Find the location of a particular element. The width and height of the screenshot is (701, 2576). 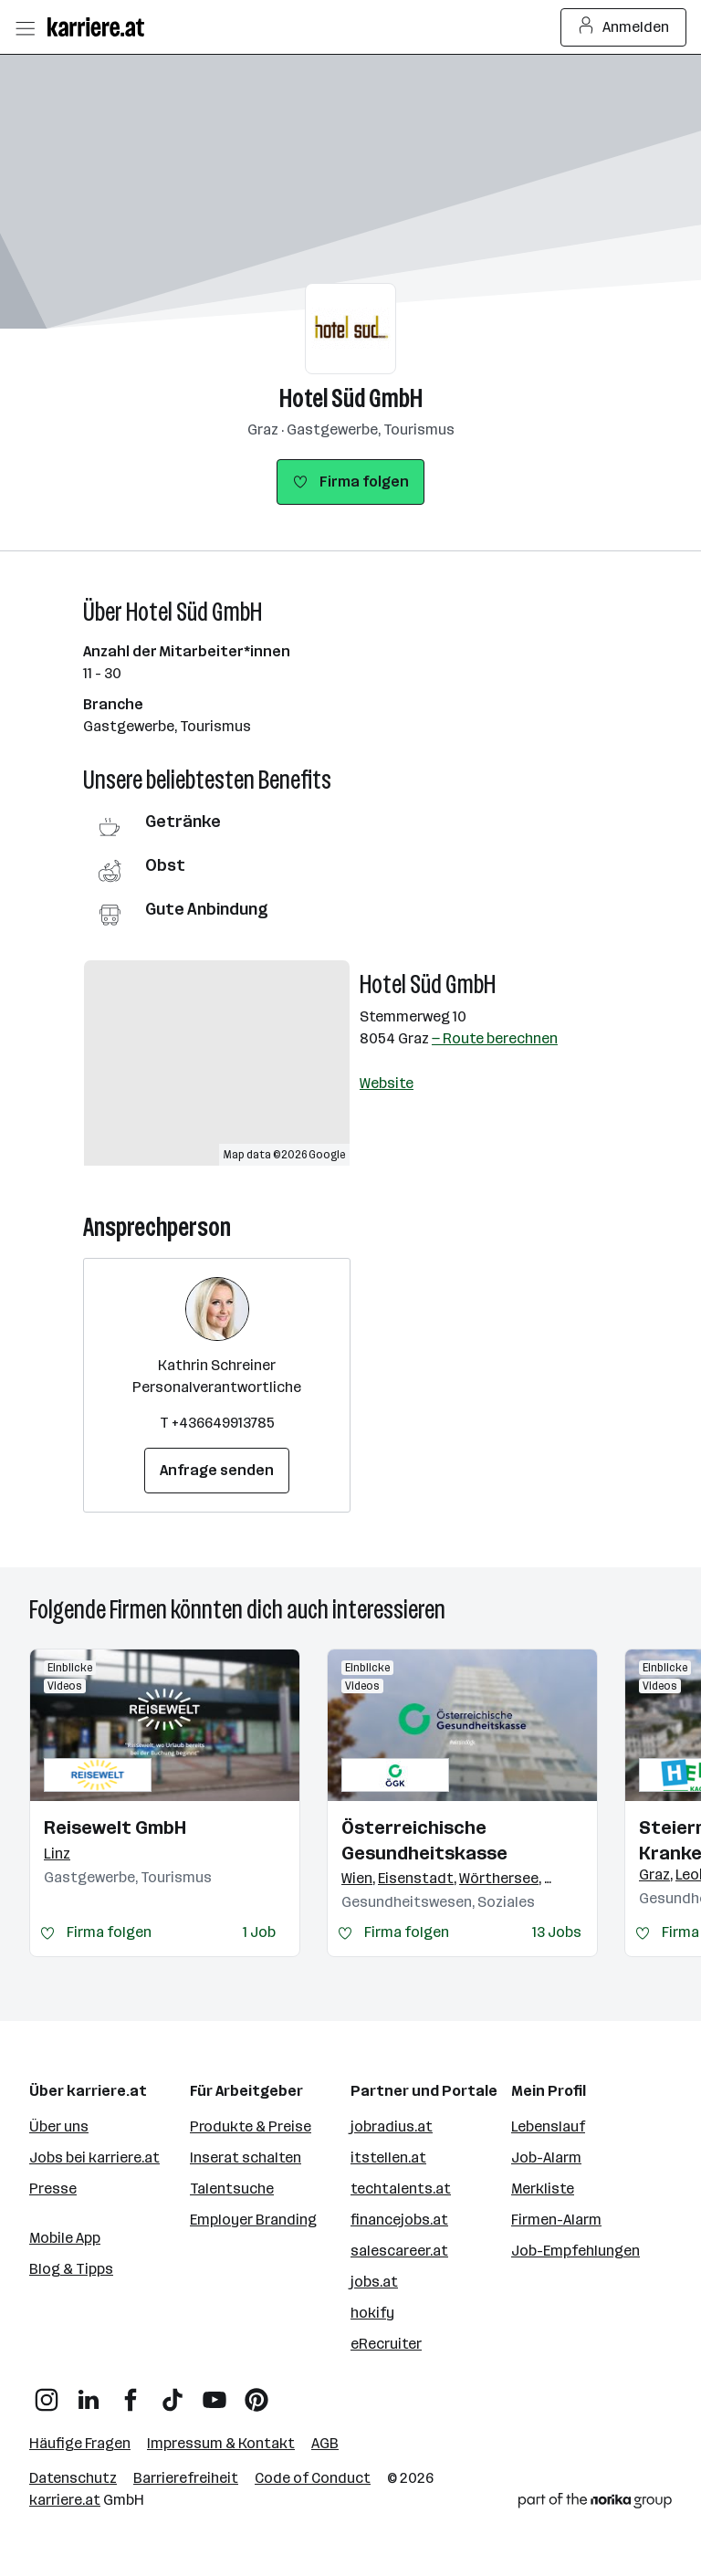

itstellen.at is located at coordinates (388, 2157).